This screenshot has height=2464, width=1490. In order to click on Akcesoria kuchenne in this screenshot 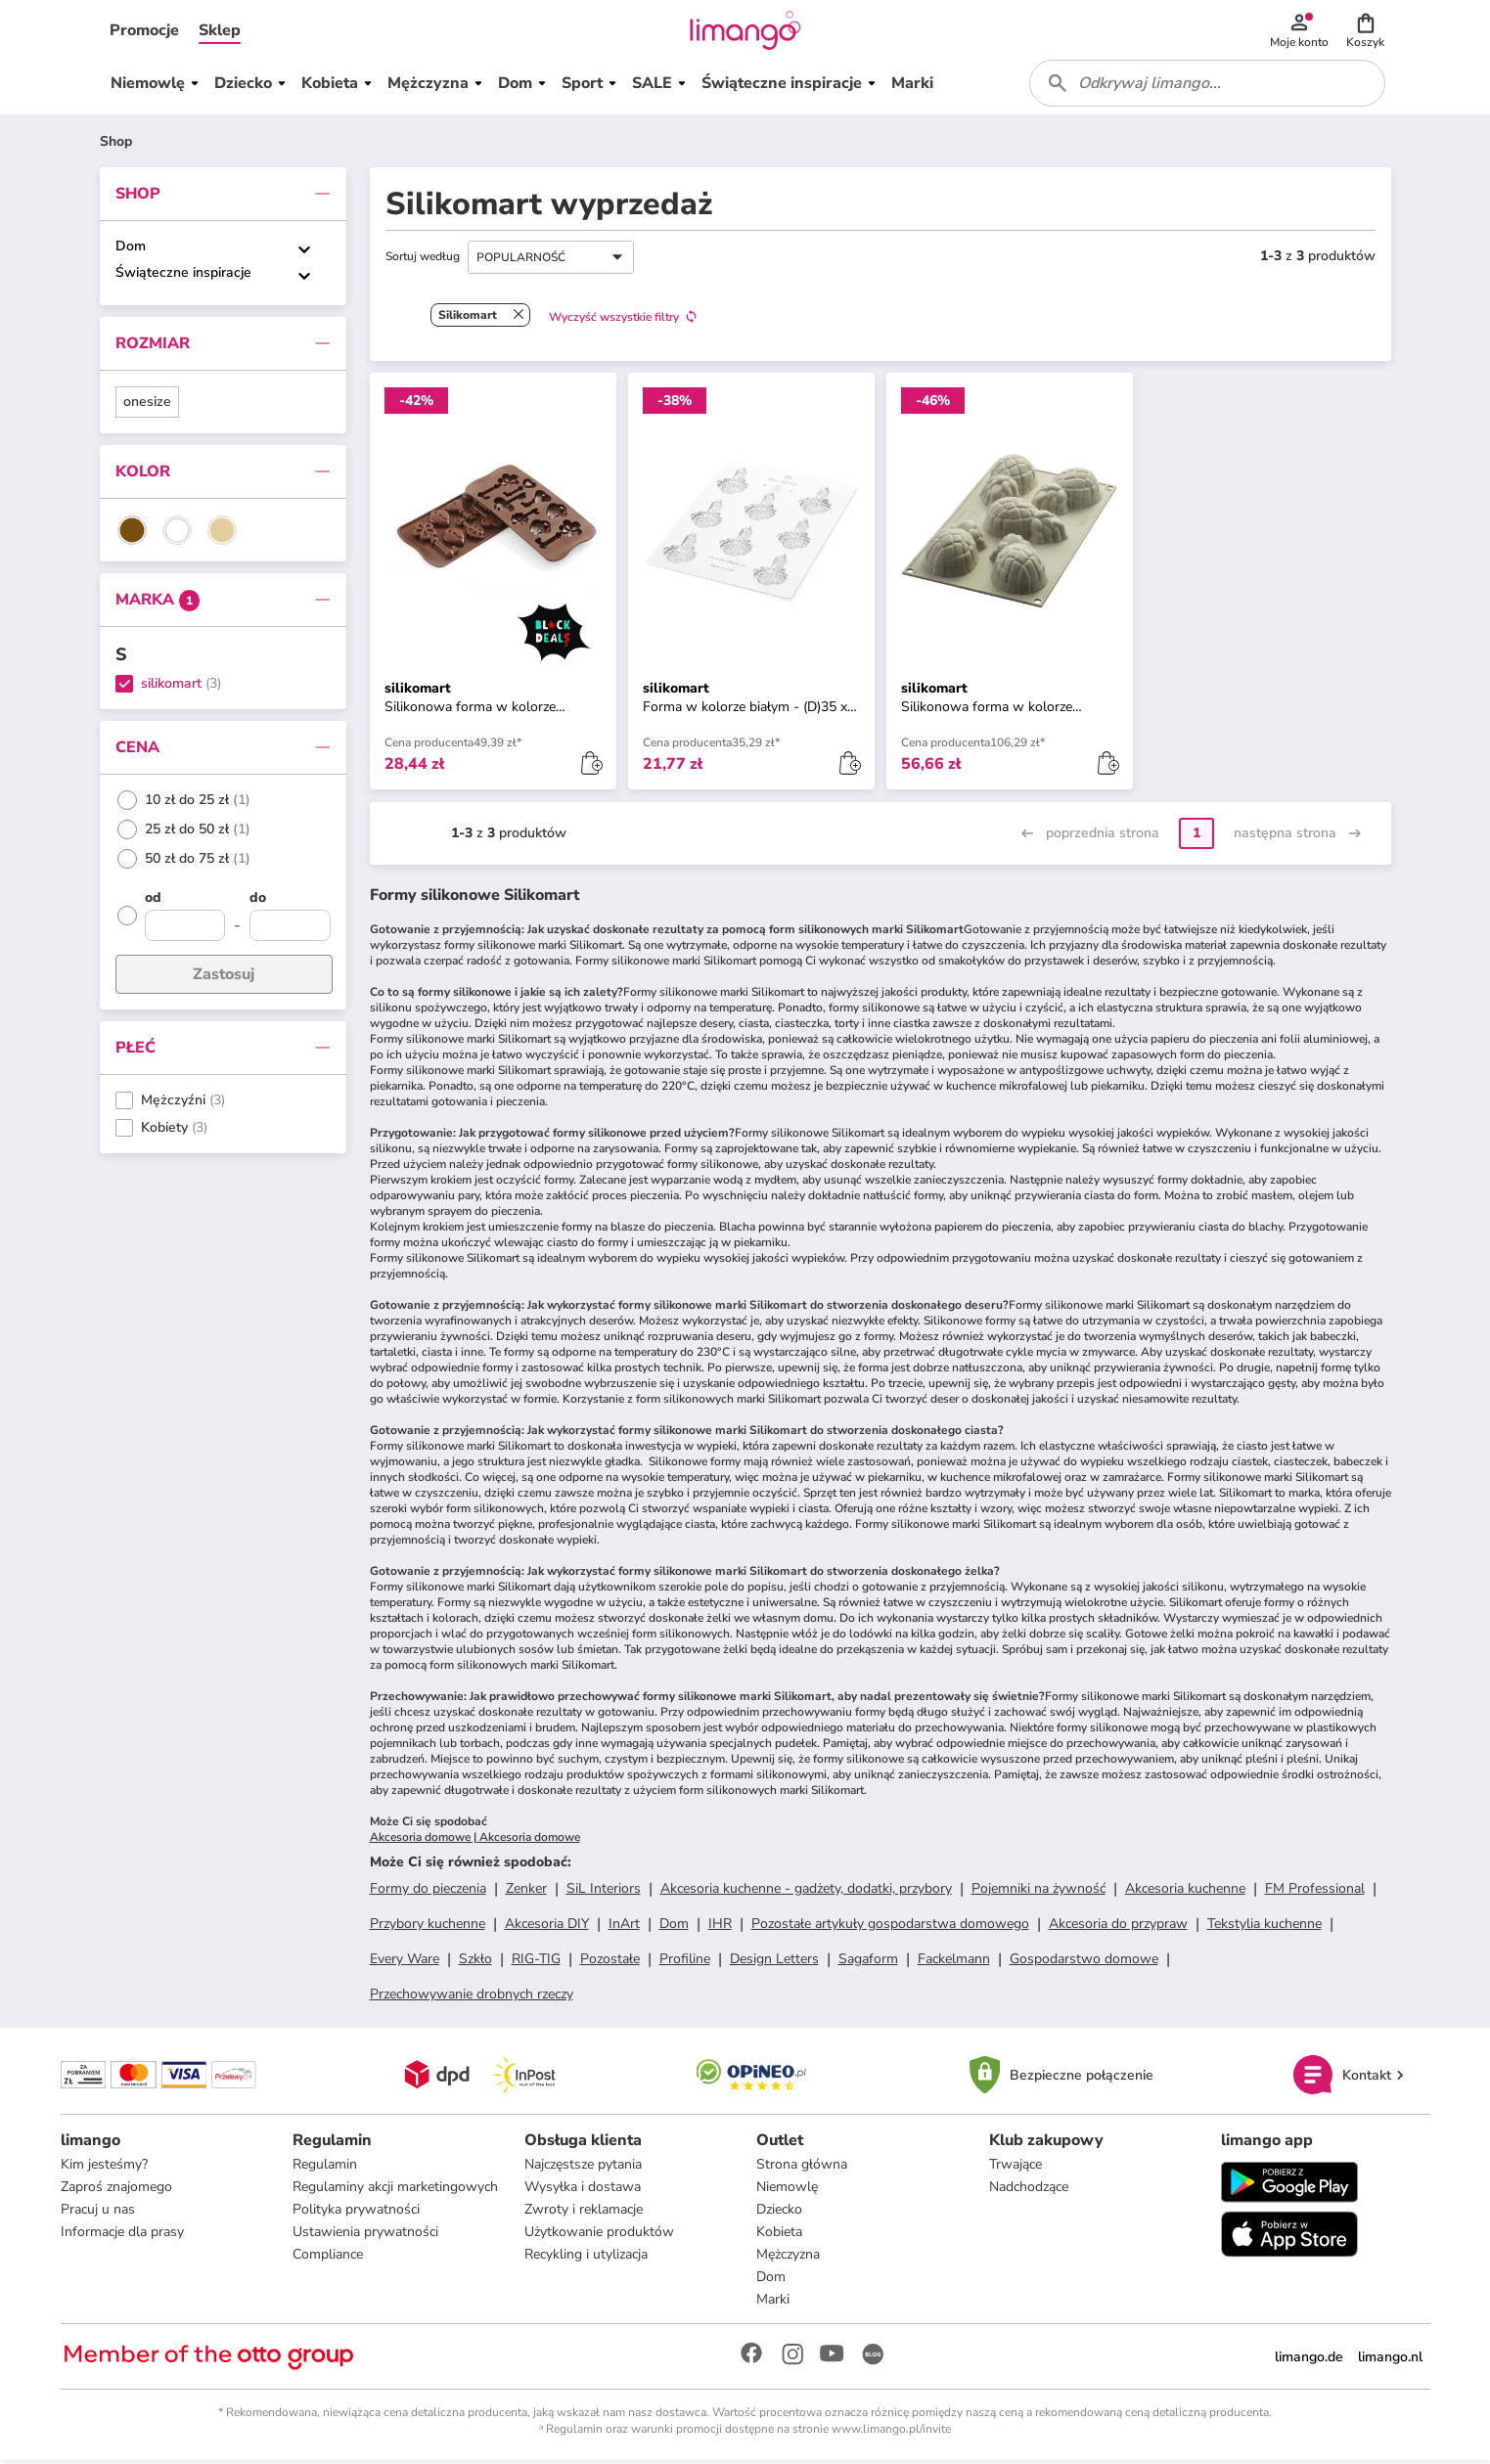, I will do `click(1185, 1891)`.